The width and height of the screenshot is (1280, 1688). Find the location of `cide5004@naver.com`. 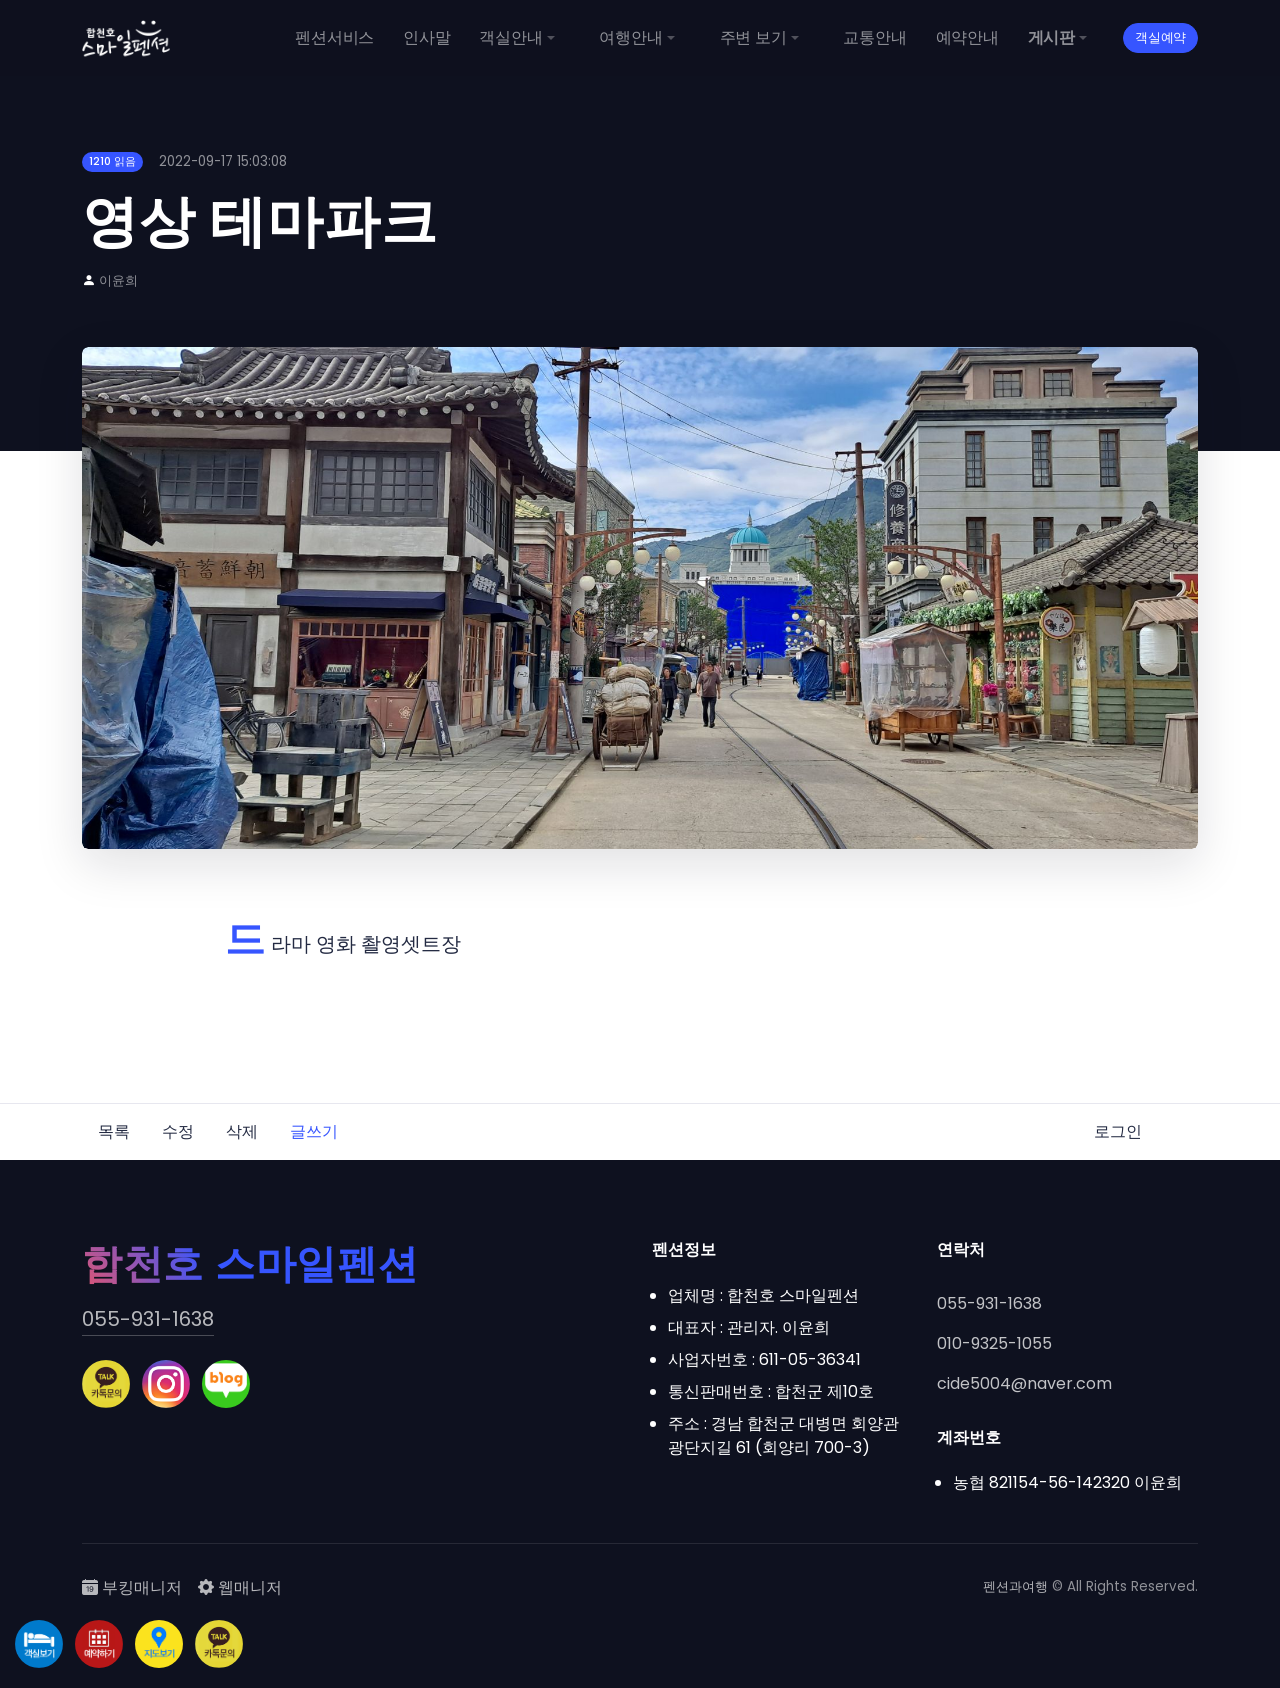

cide5004@naver.com is located at coordinates (1024, 1383).